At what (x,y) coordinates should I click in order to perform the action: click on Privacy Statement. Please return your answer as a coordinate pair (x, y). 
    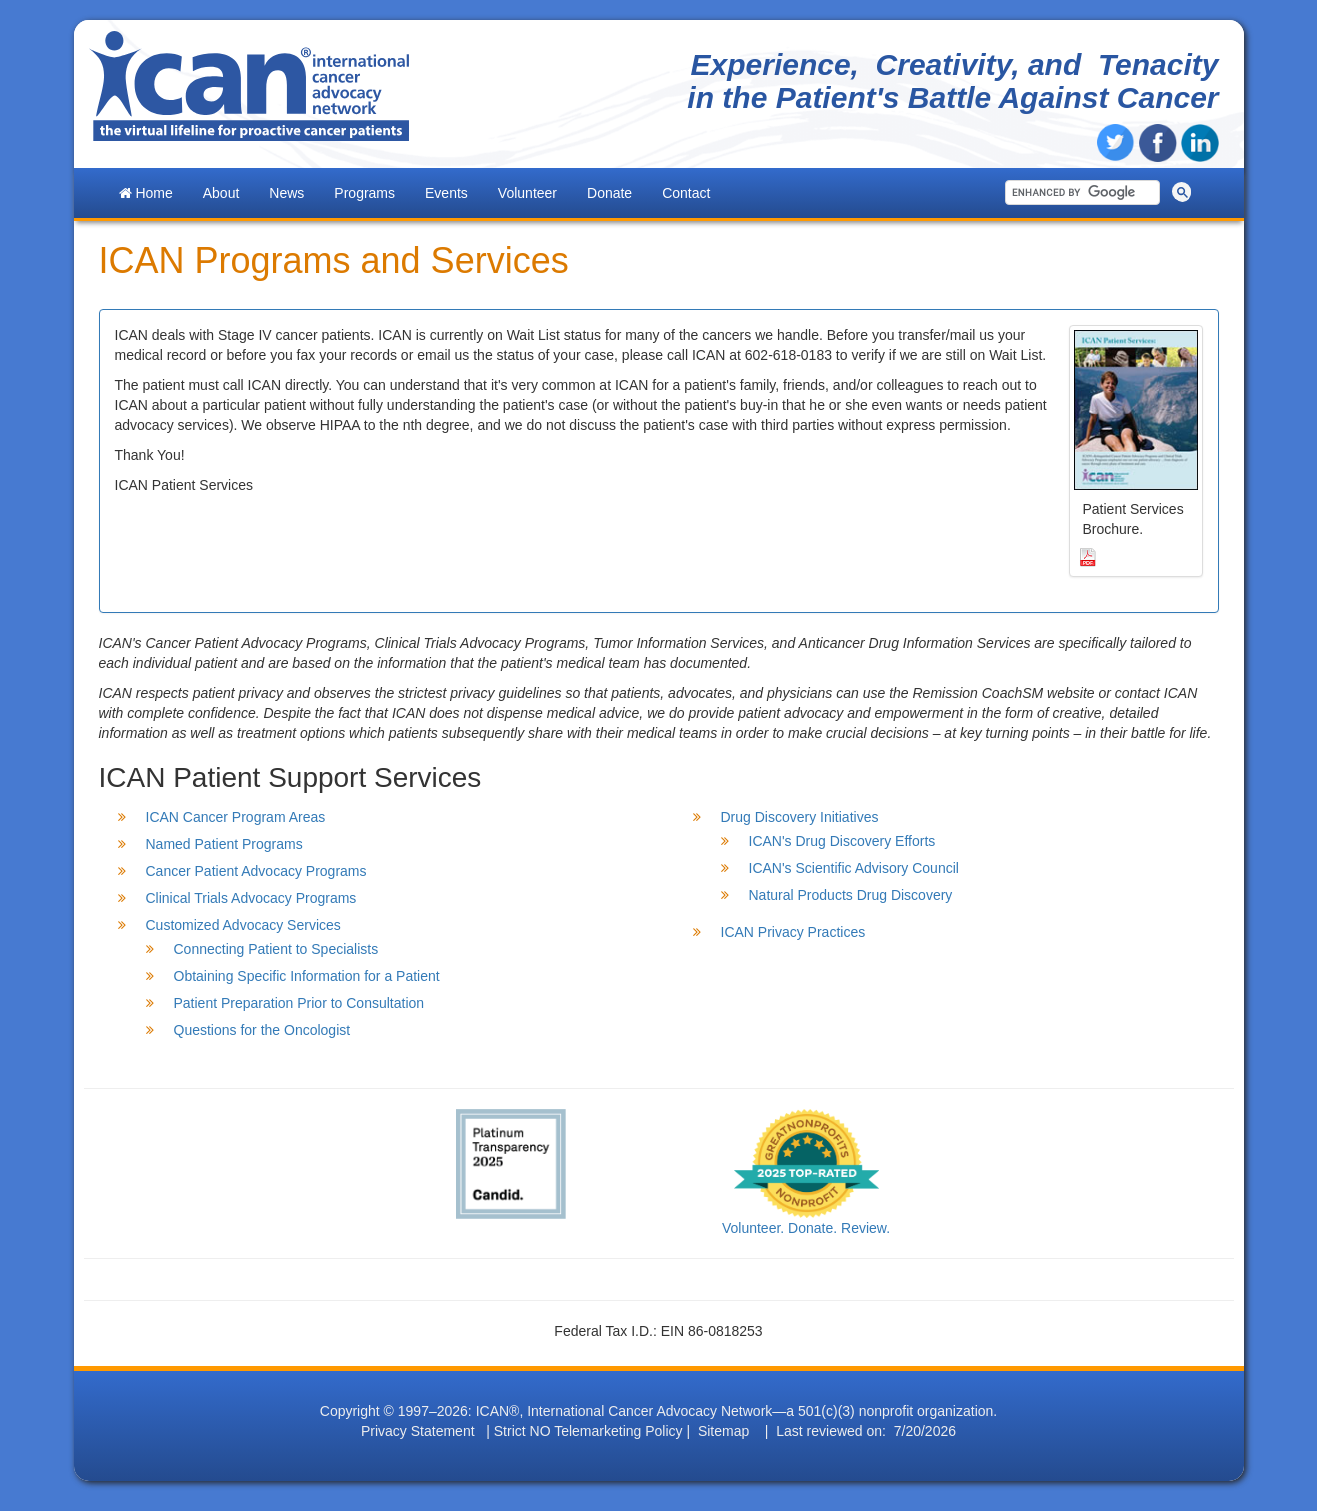
    Looking at the image, I should click on (418, 1431).